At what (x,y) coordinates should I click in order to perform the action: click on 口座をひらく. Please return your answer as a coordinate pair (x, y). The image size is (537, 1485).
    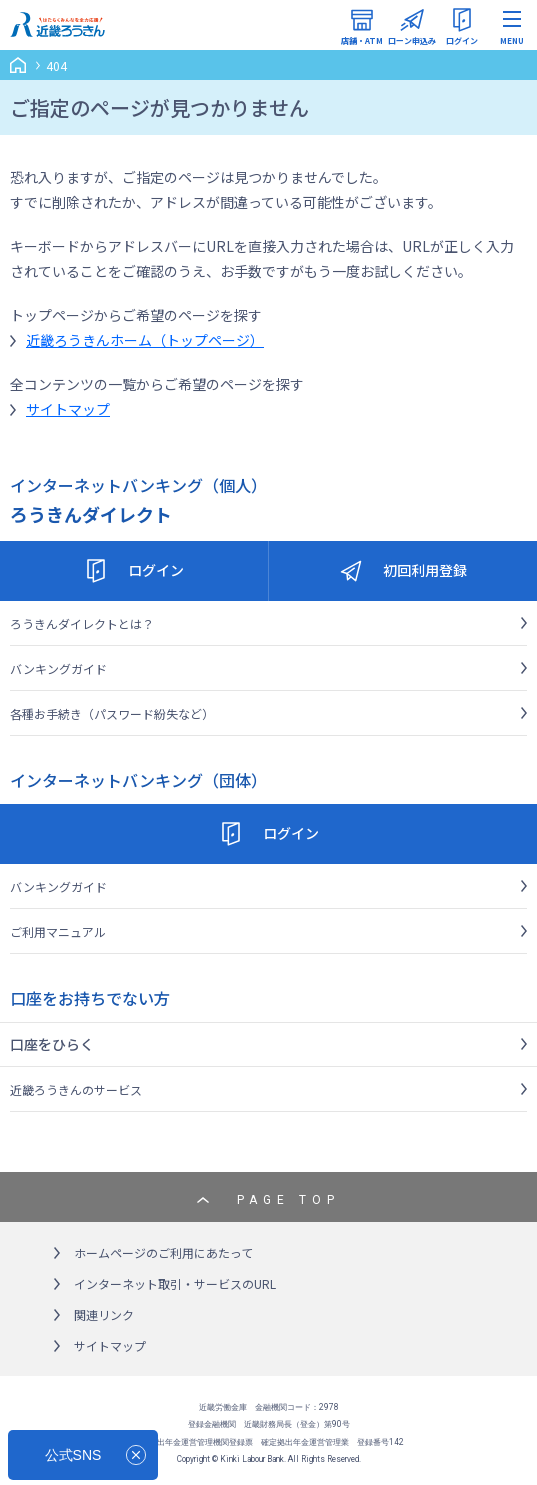
    Looking at the image, I should click on (52, 1044).